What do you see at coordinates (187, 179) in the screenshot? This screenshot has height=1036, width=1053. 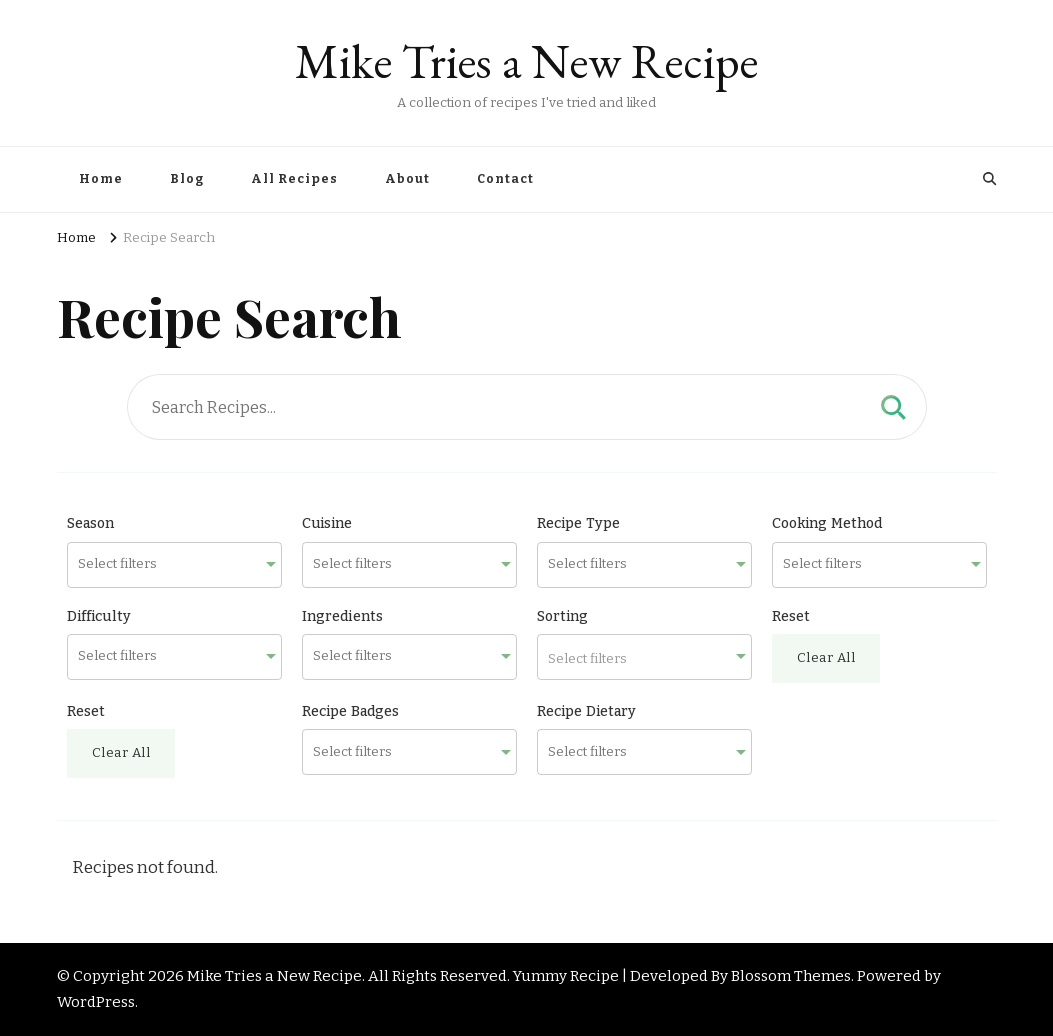 I see `Blog` at bounding box center [187, 179].